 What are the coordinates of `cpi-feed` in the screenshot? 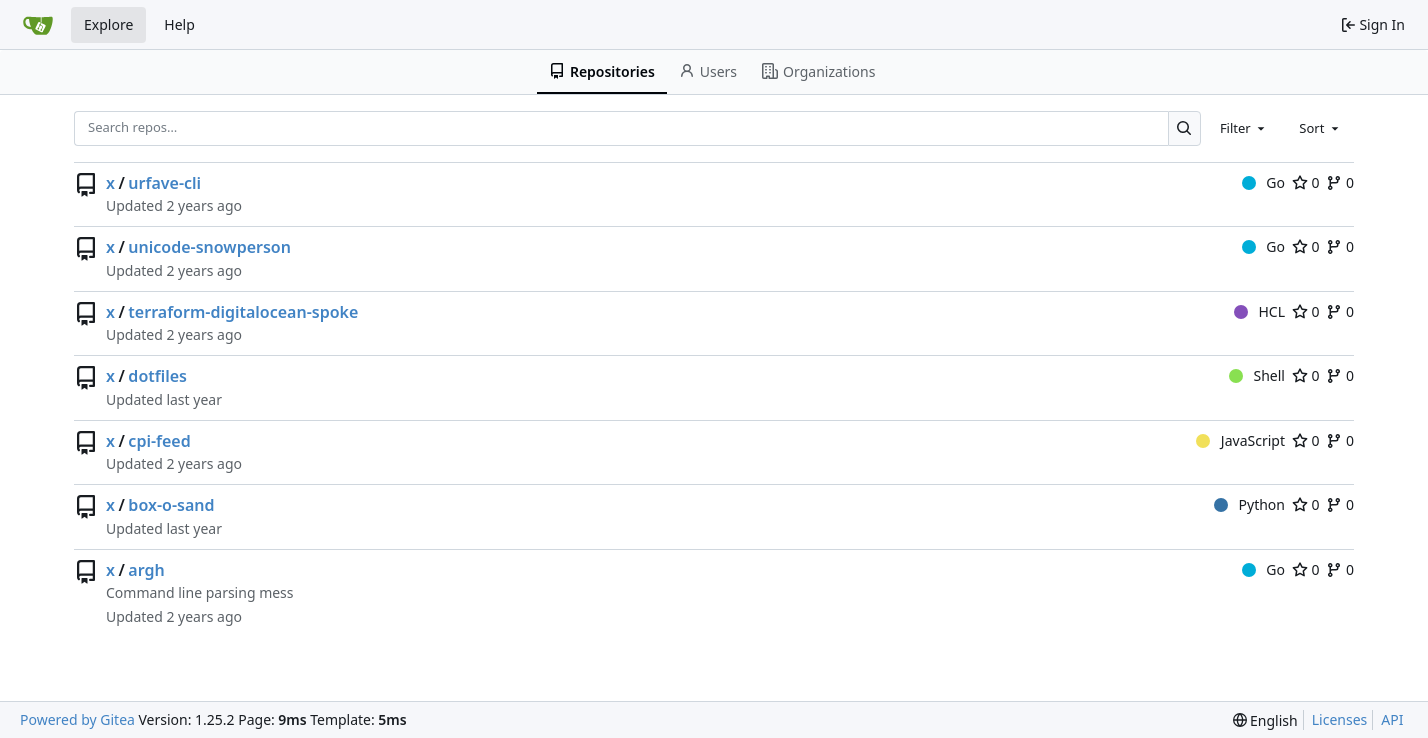 It's located at (159, 441).